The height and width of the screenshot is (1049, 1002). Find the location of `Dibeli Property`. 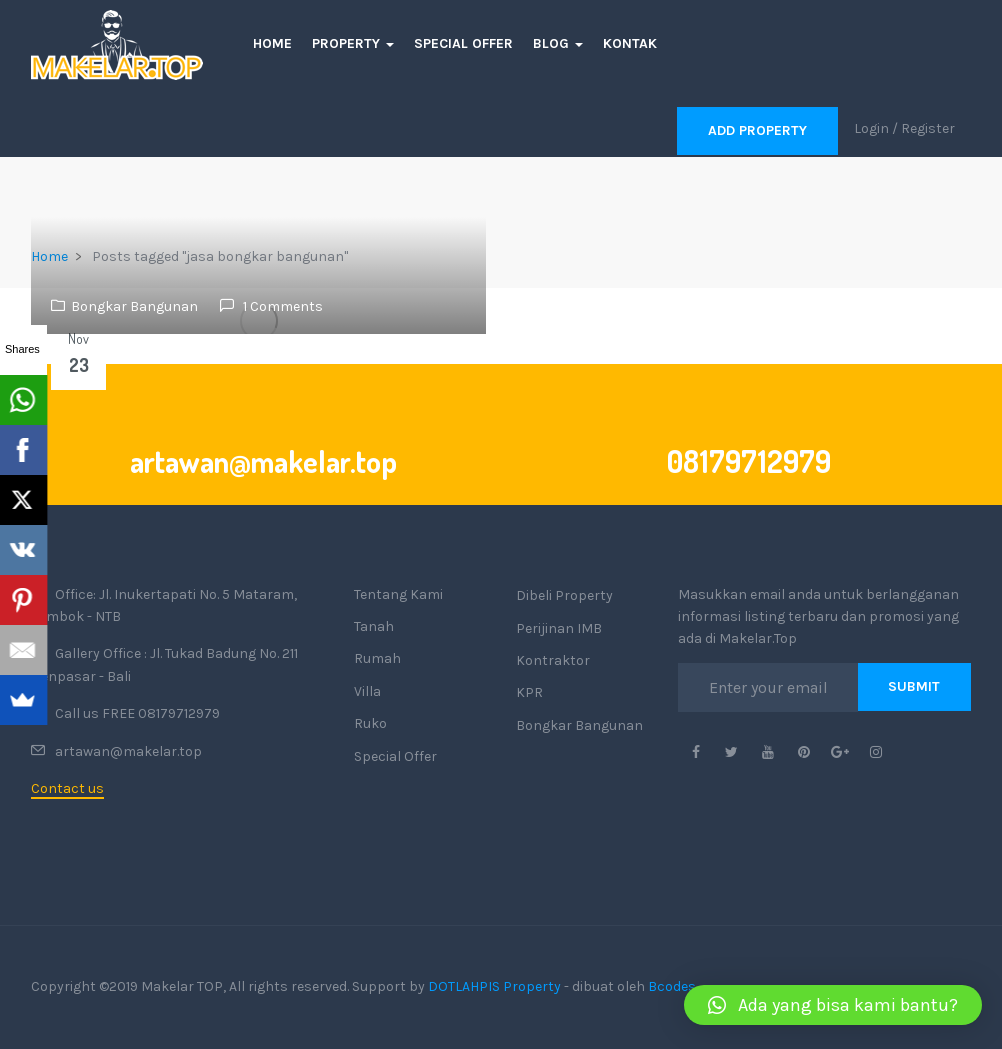

Dibeli Property is located at coordinates (564, 595).